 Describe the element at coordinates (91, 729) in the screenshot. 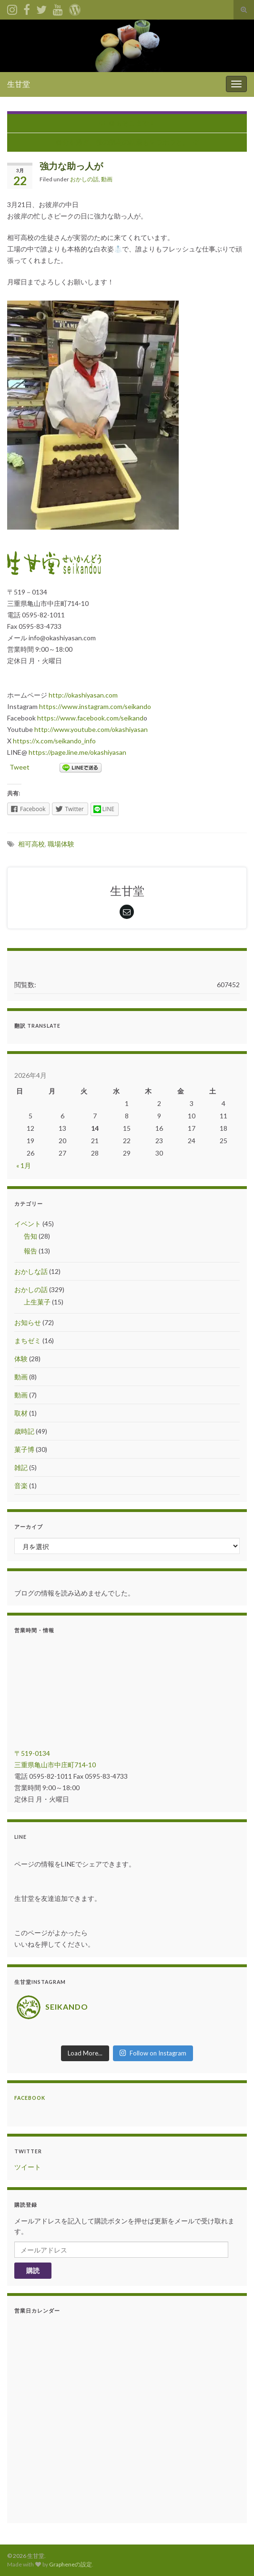

I see `http://www.youtube.com/okashiyasan` at that location.